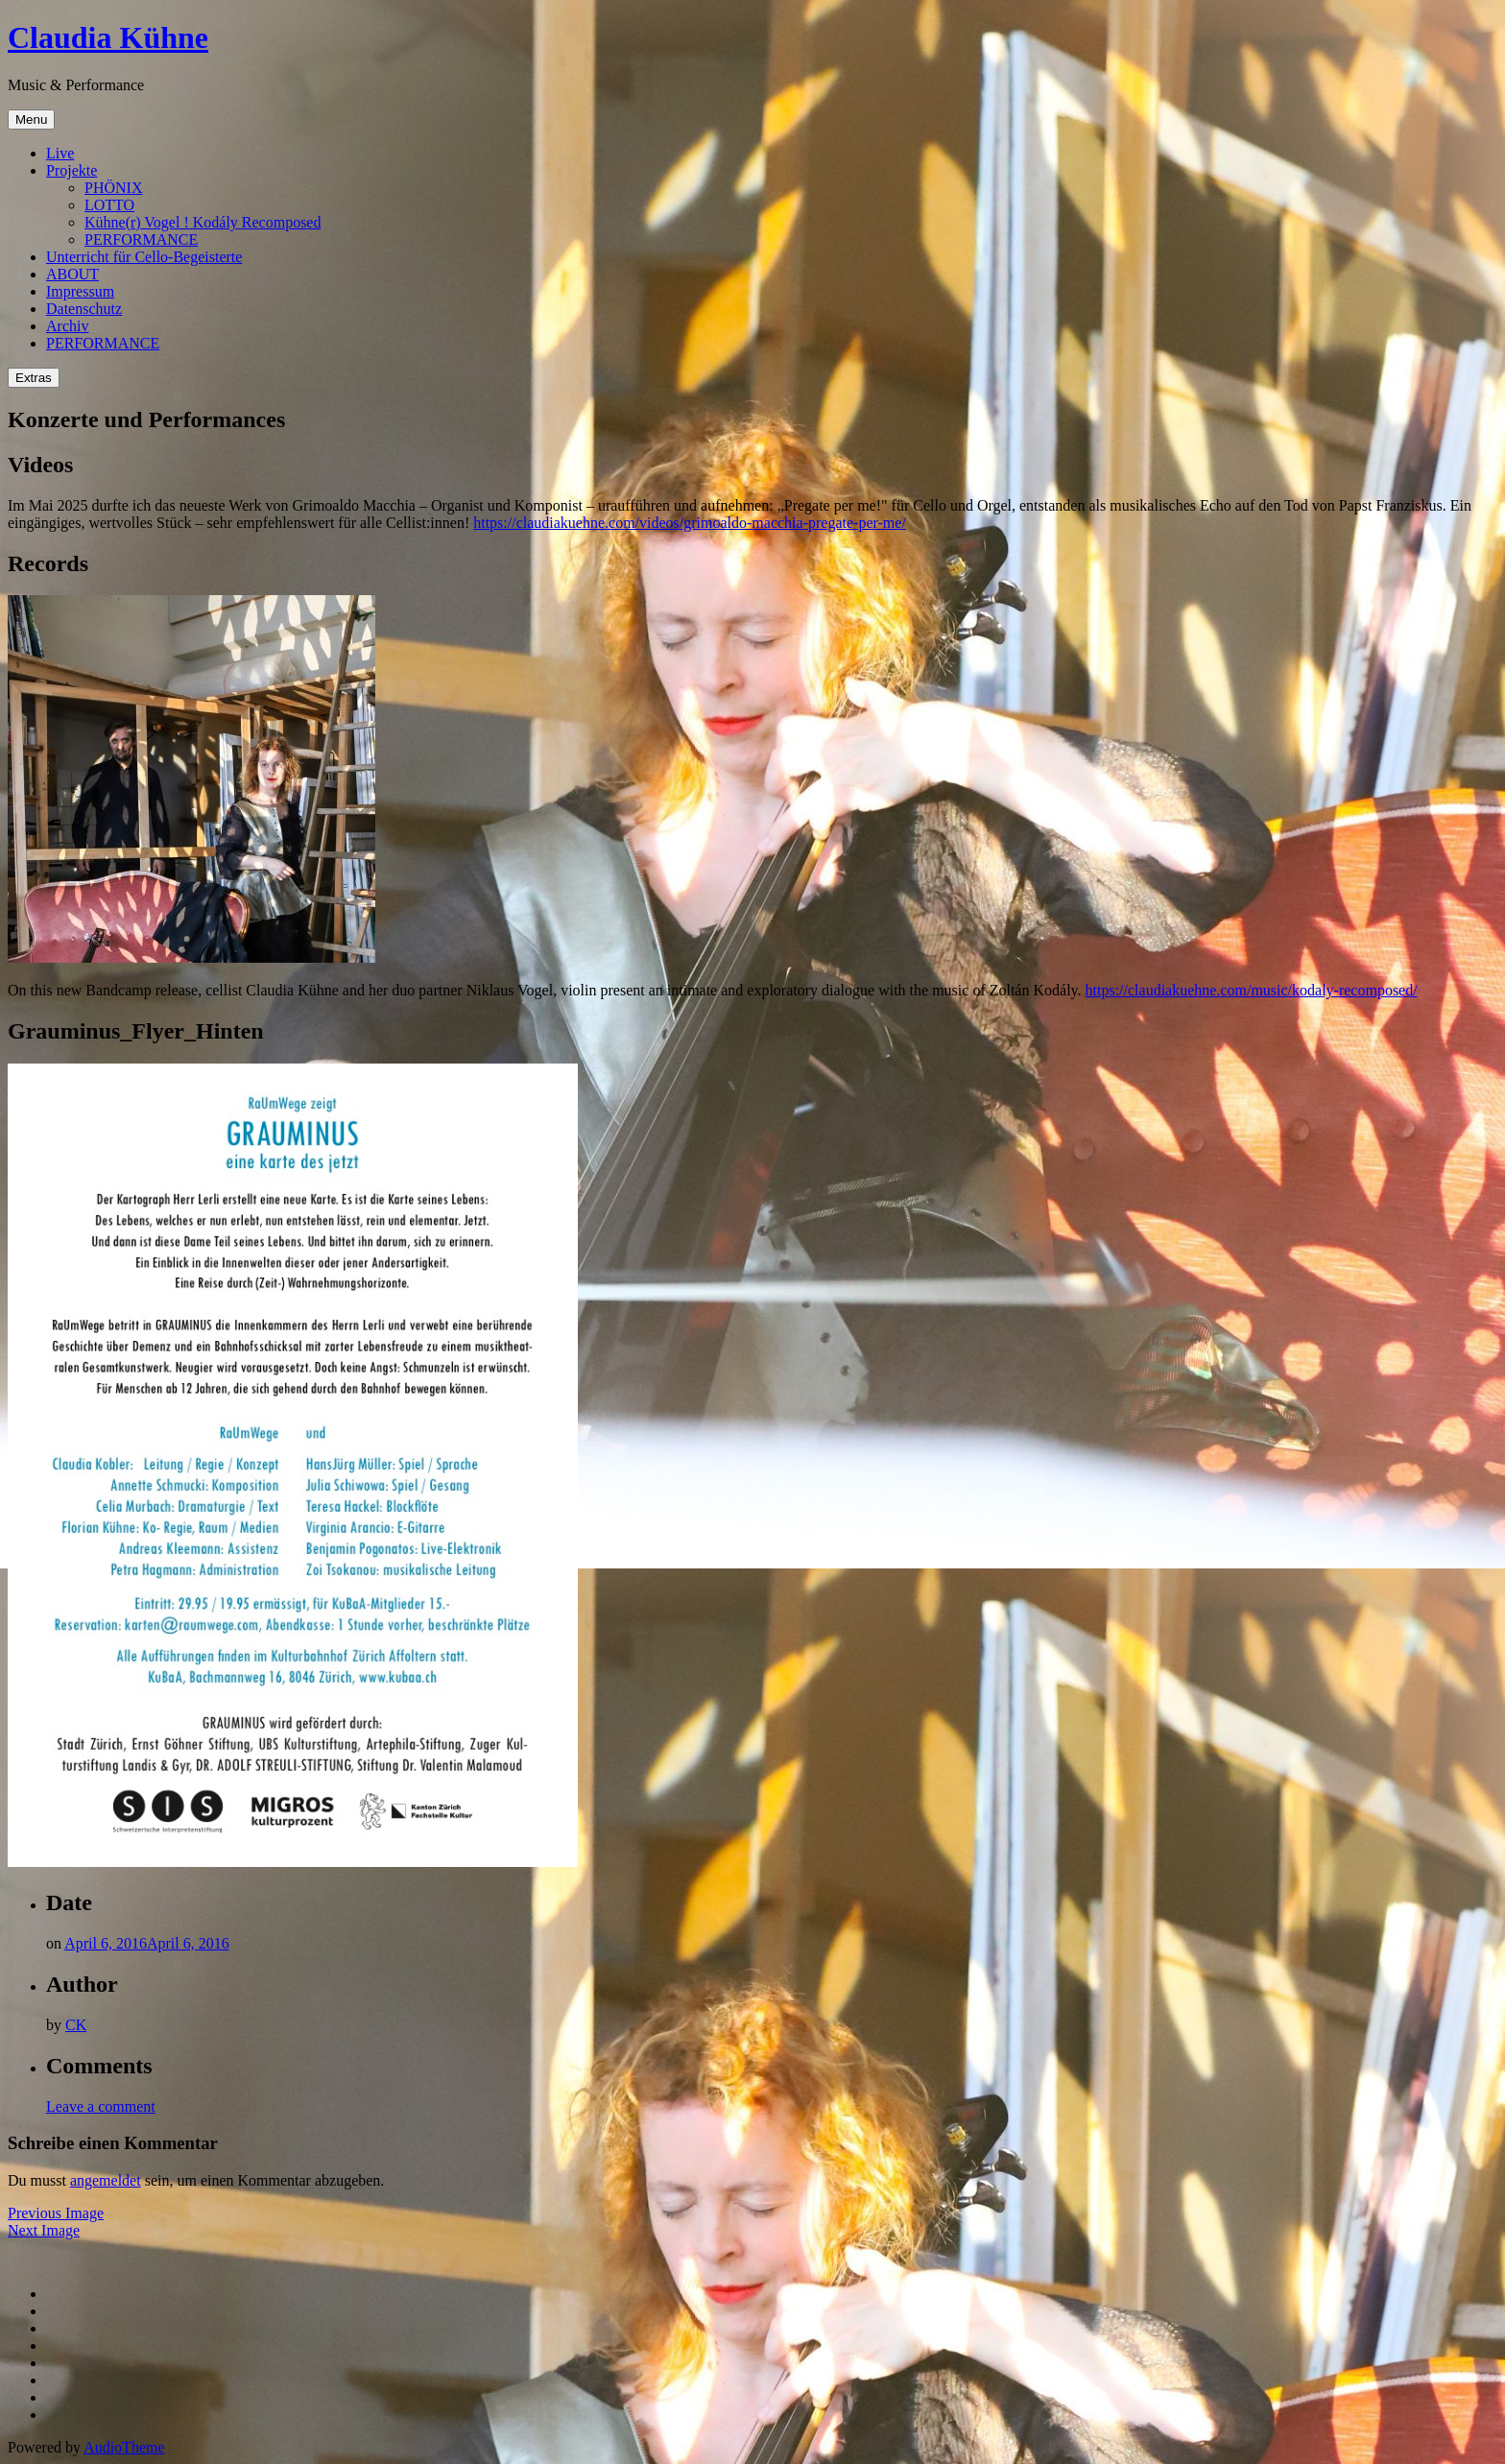  What do you see at coordinates (44, 2230) in the screenshot?
I see `Next Image` at bounding box center [44, 2230].